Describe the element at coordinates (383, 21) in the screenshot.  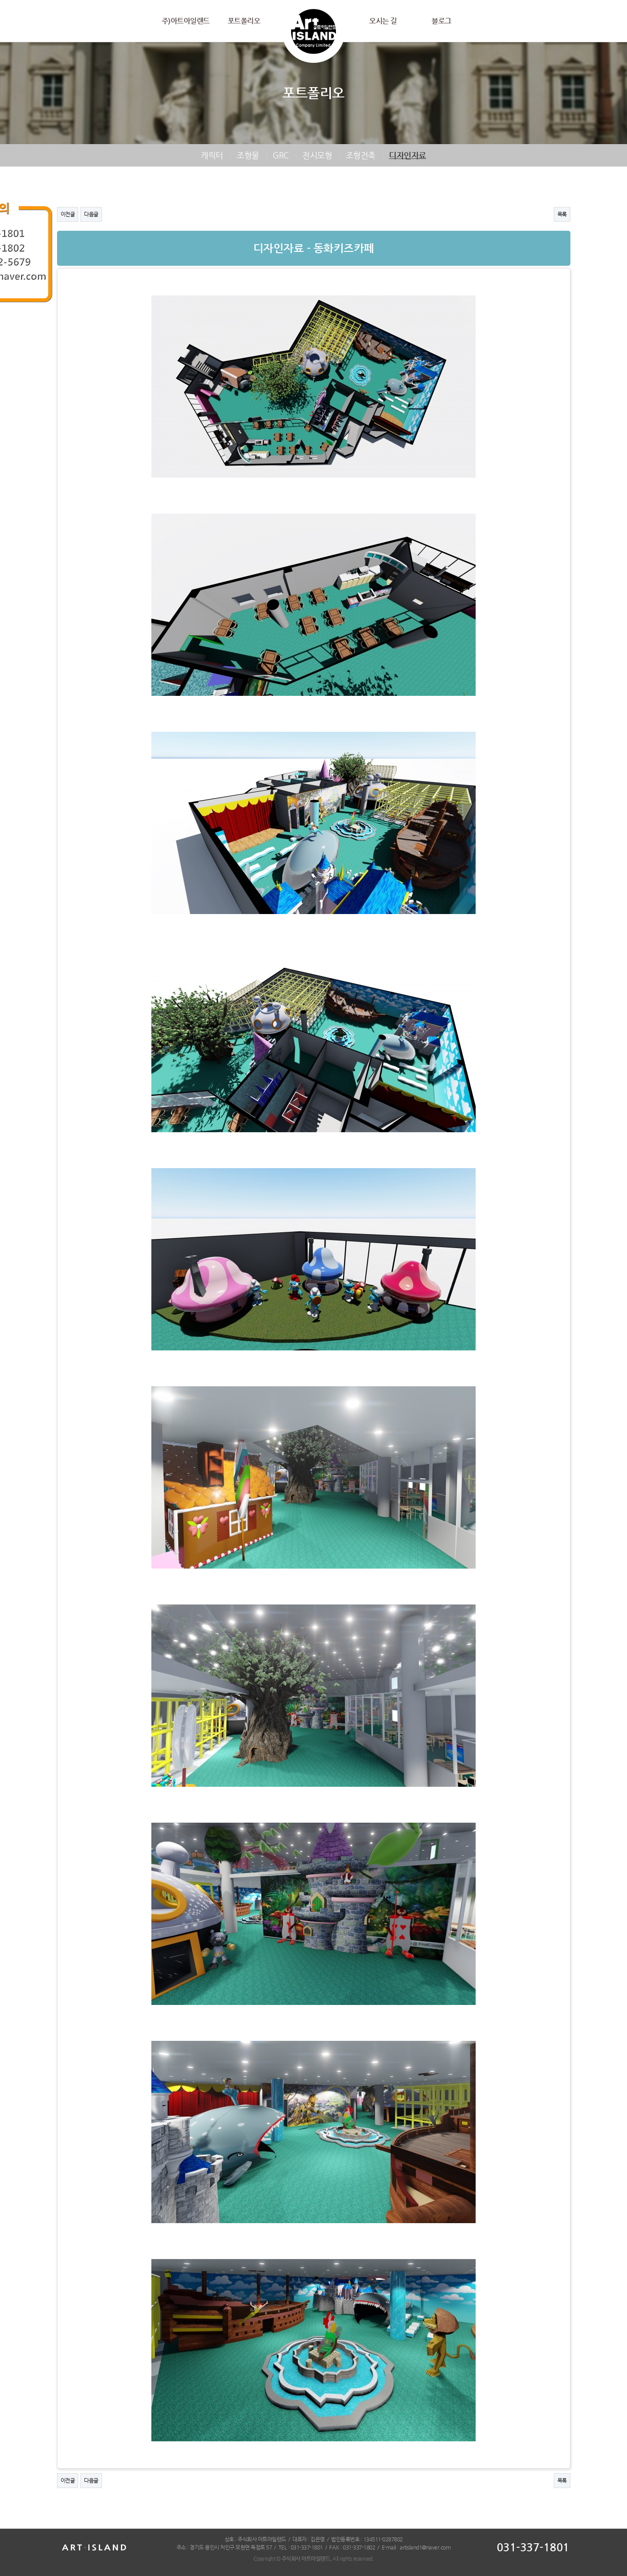
I see `오시는 길` at that location.